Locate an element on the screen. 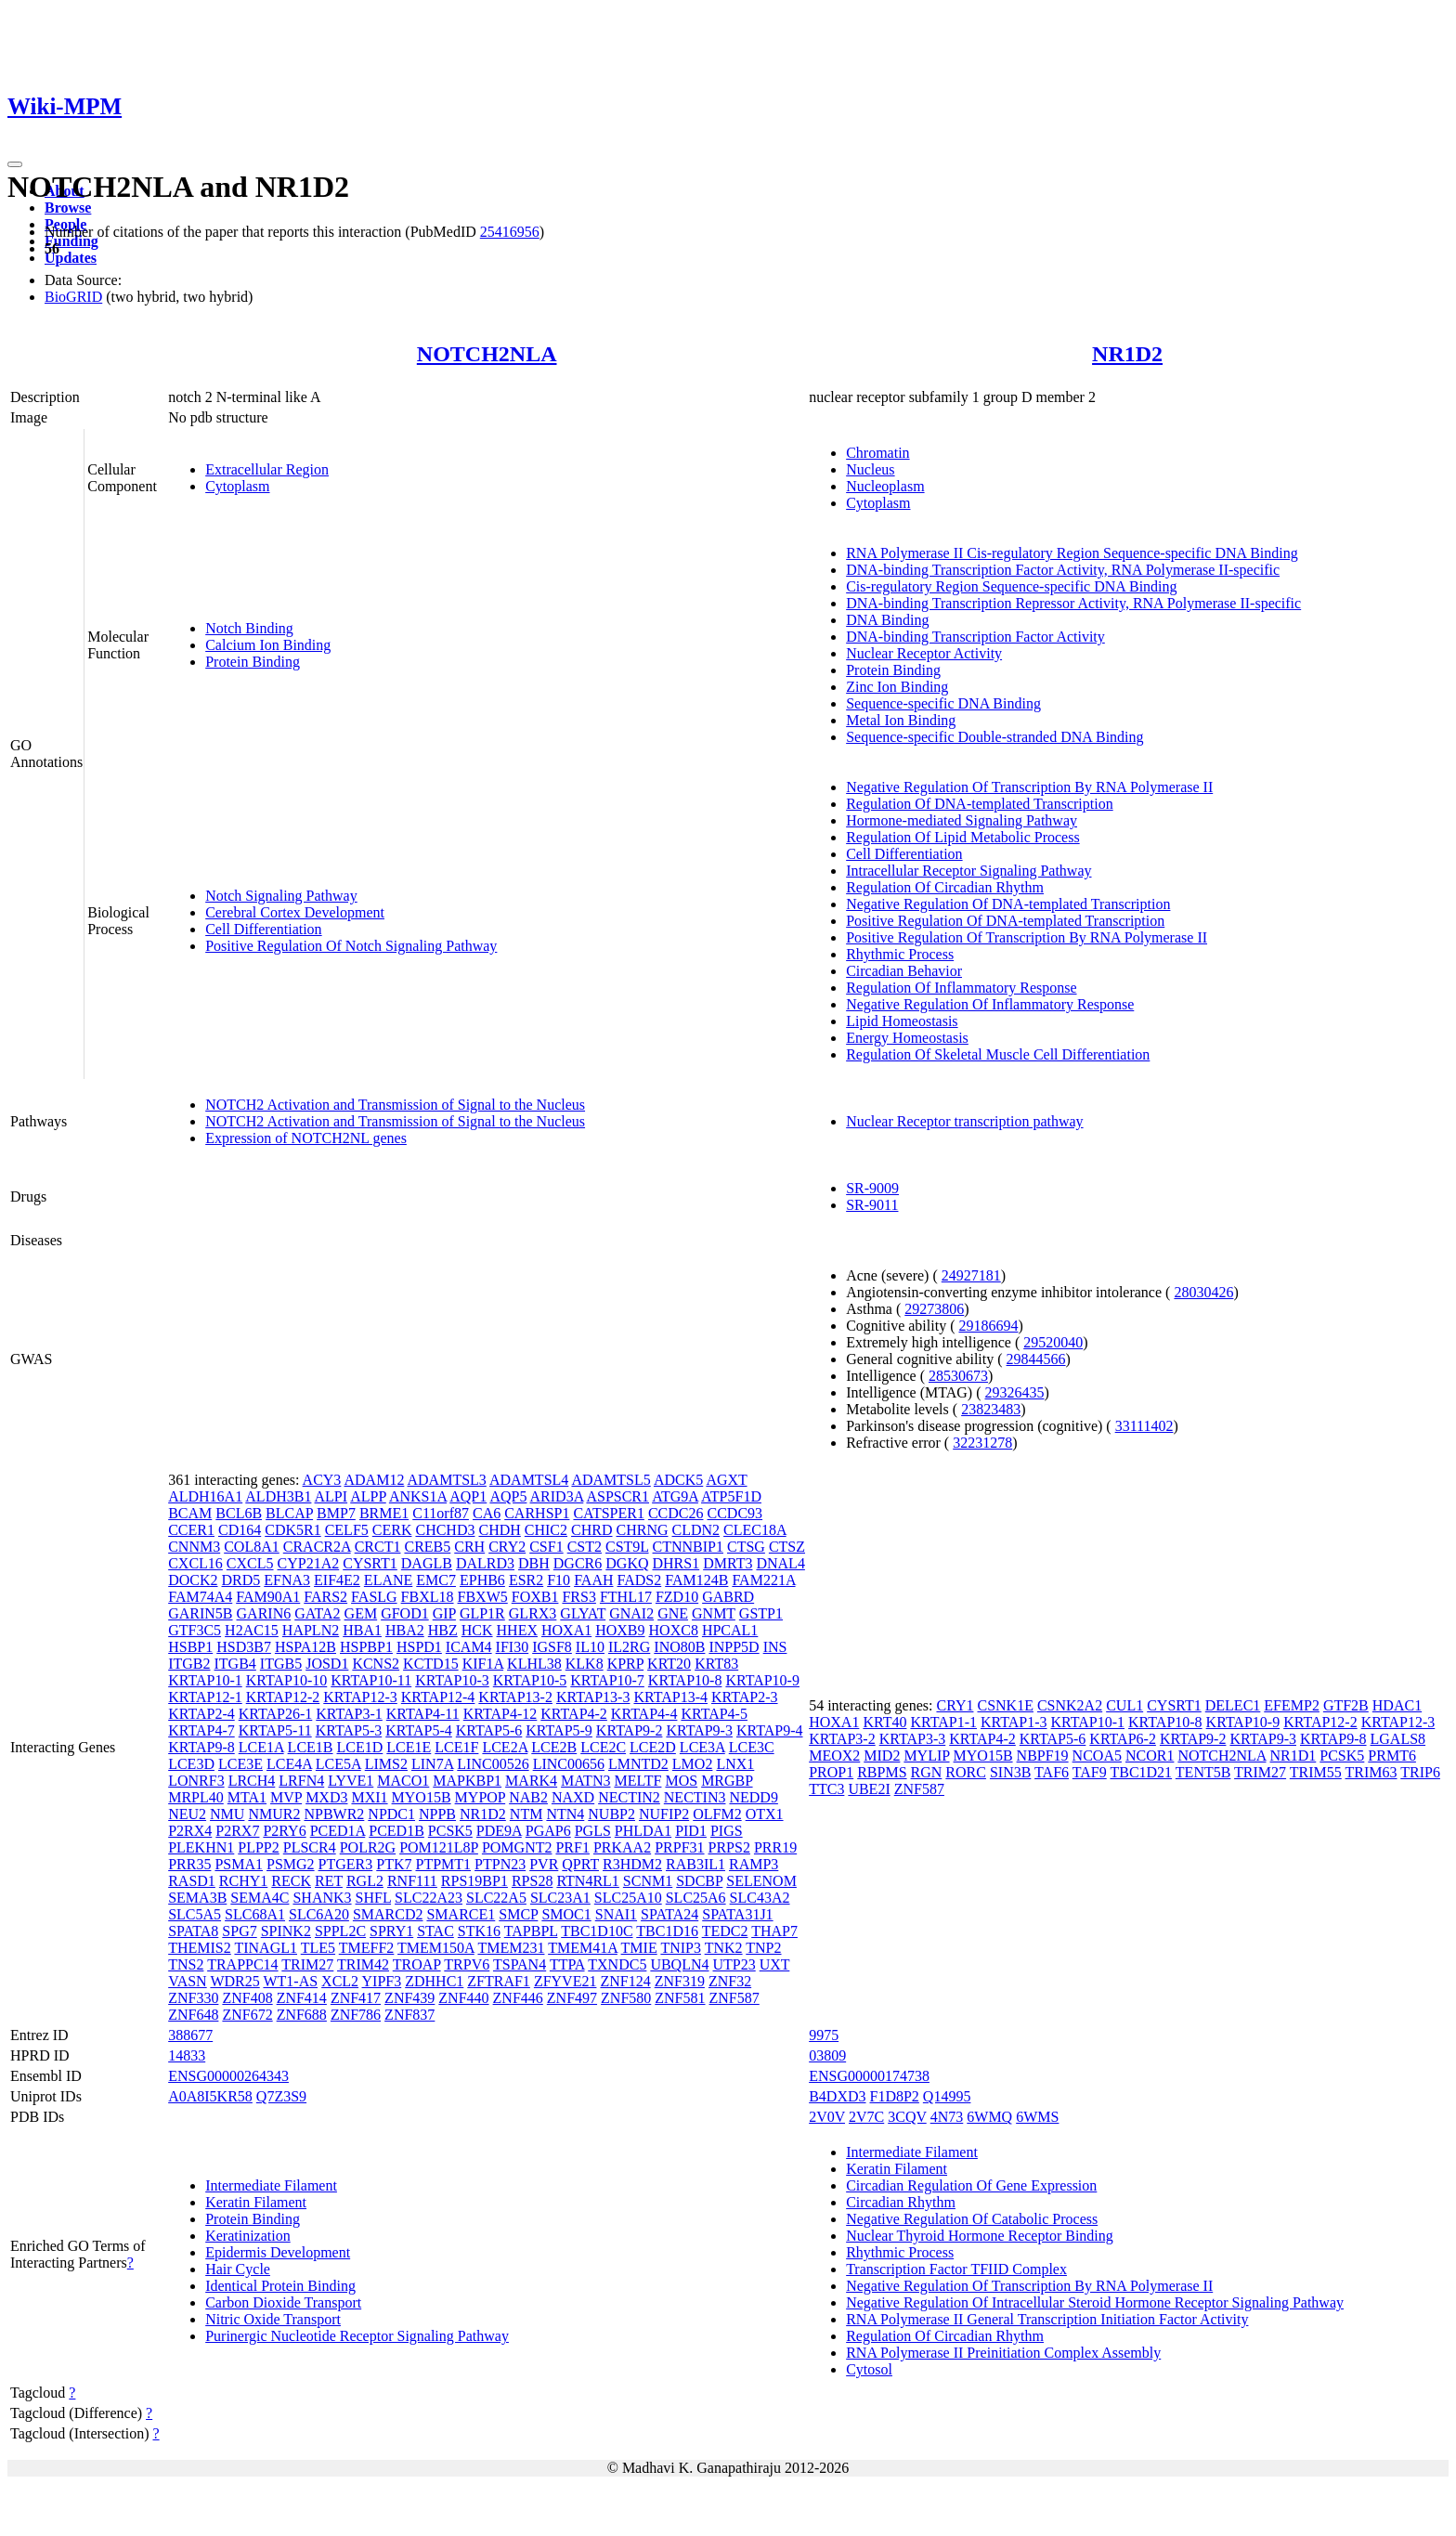 The height and width of the screenshot is (2536, 1456). HSD3B7 is located at coordinates (243, 1647).